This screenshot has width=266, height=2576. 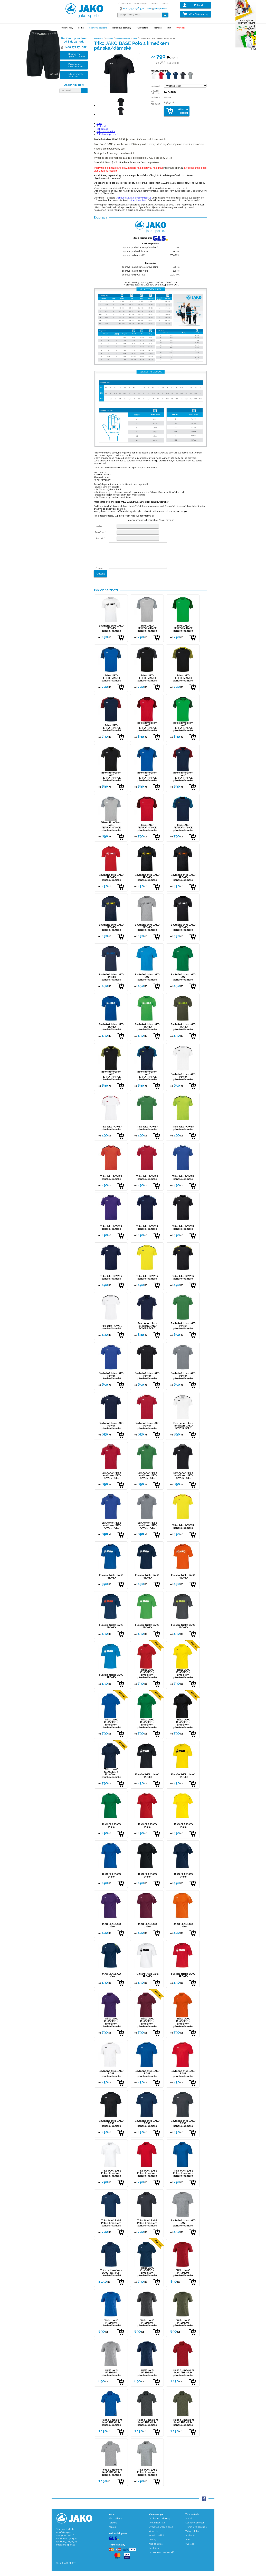 What do you see at coordinates (147, 982) in the screenshot?
I see `Bavlněné triko JAKO BASE pánské/dámské` at bounding box center [147, 982].